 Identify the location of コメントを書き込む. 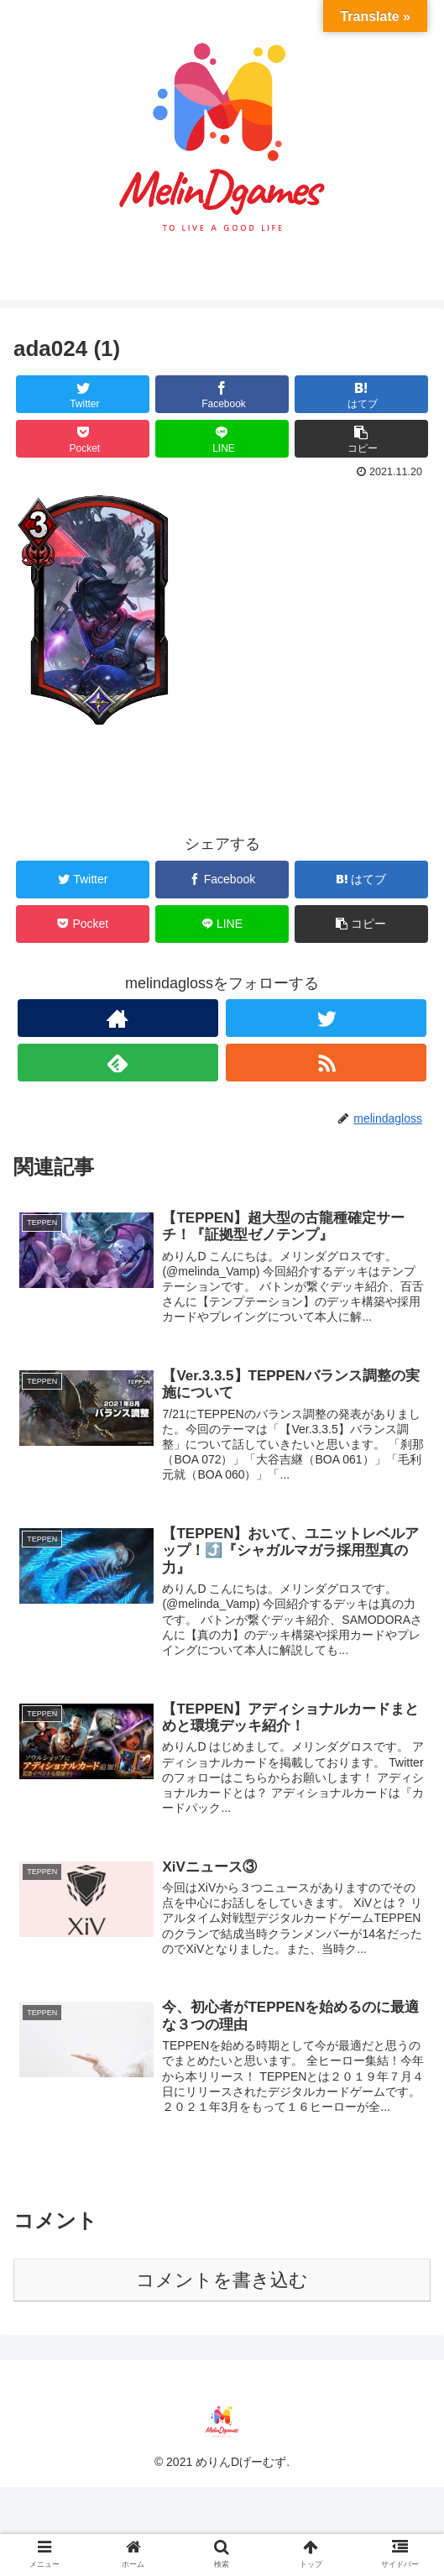
(222, 2280).